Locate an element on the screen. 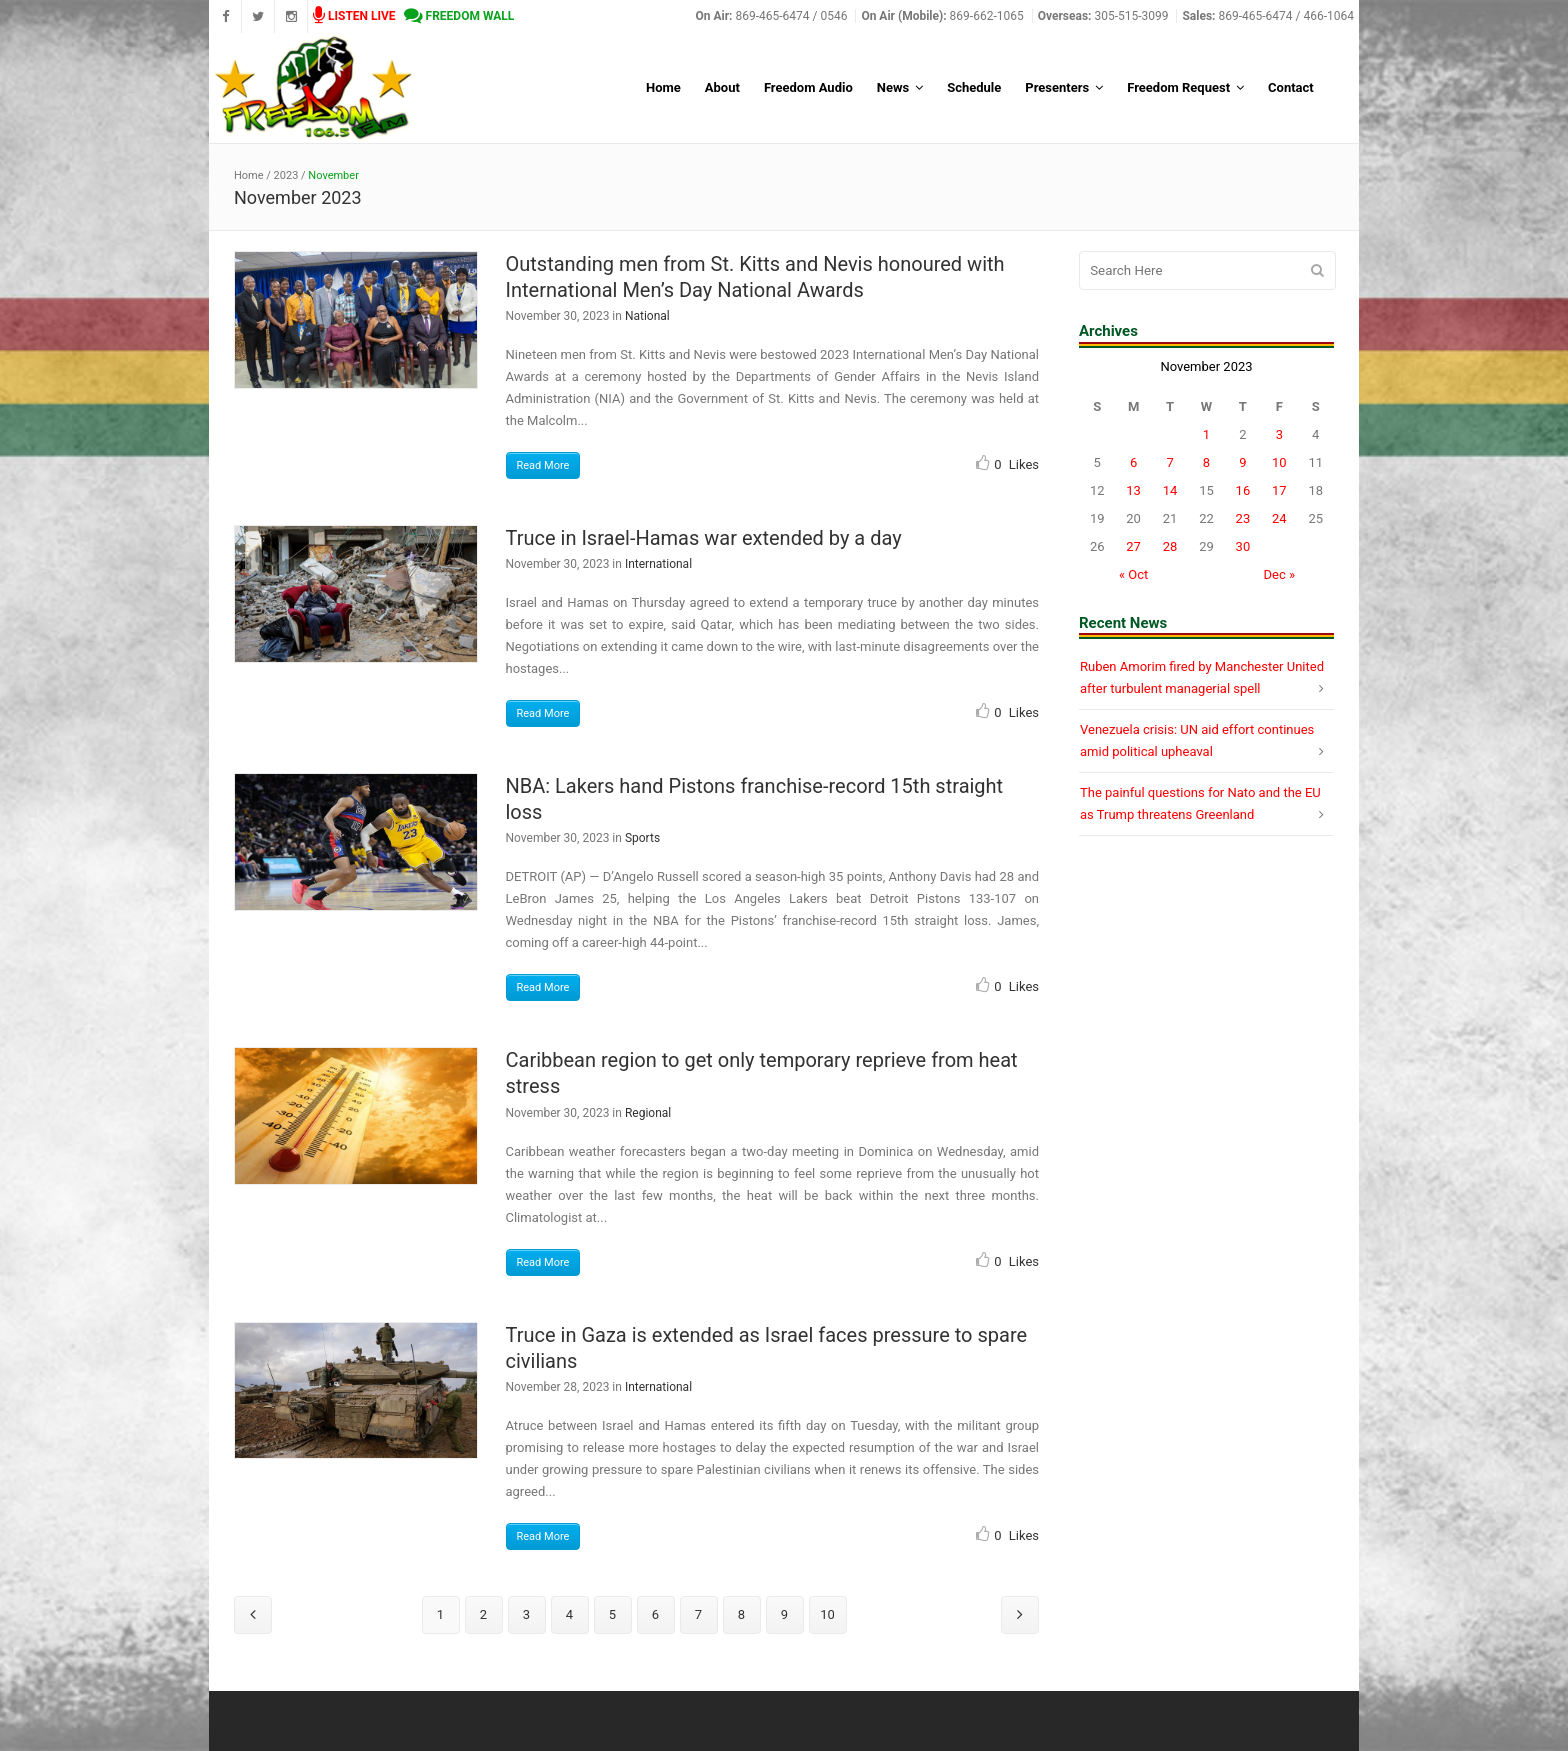 The width and height of the screenshot is (1568, 1751). 17 [Posts published on November 17, 2023] is located at coordinates (1279, 490).